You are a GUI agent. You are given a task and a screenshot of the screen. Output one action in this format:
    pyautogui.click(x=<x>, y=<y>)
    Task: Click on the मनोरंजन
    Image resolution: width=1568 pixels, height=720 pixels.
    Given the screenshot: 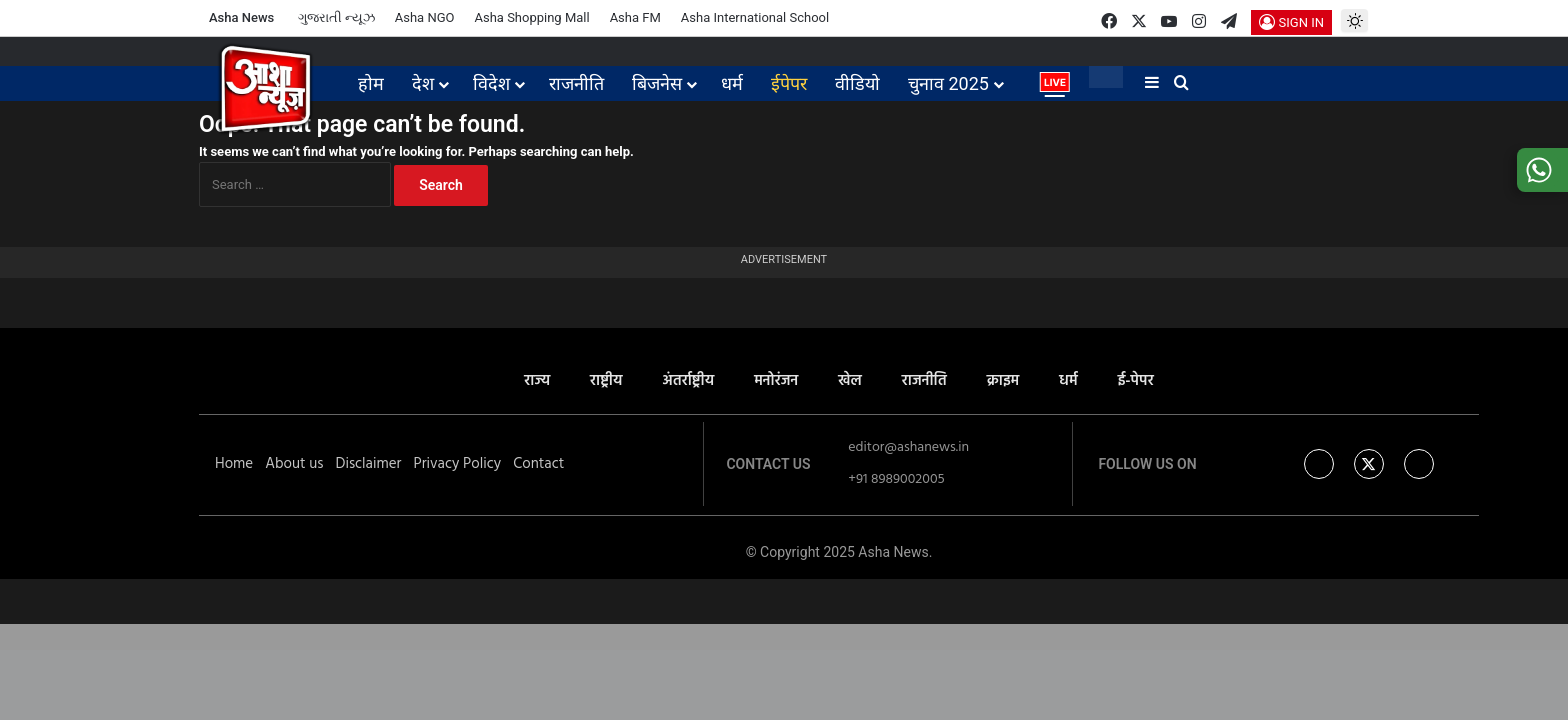 What is the action you would take?
    pyautogui.click(x=776, y=381)
    